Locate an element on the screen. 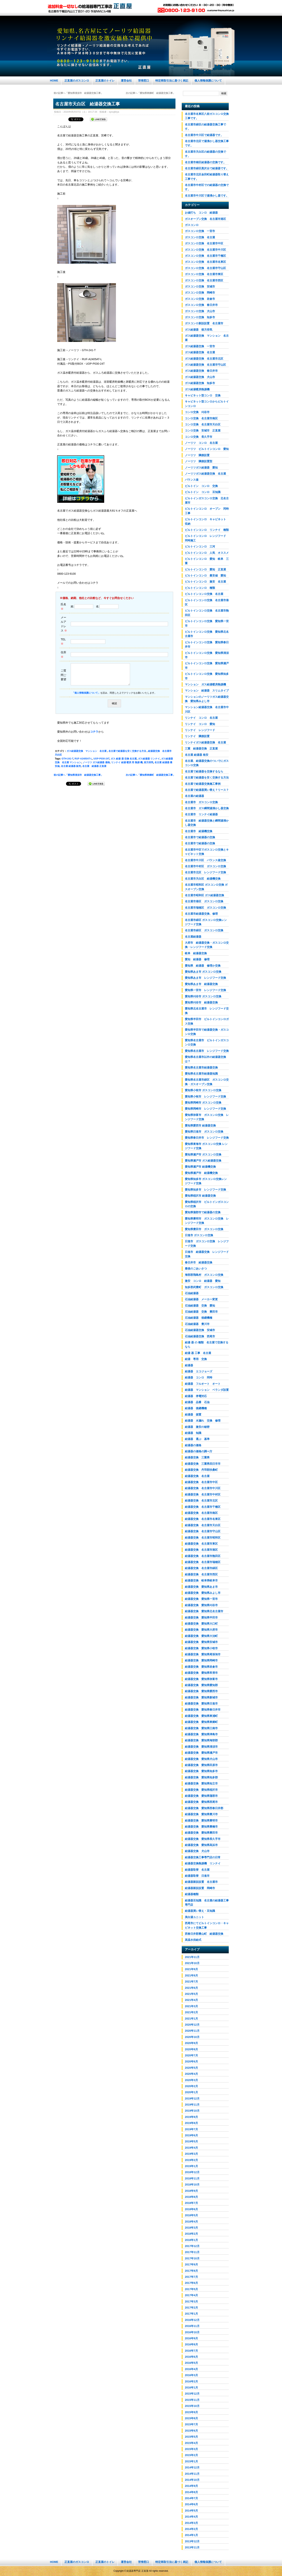  名古屋市 リンナイ給湯器 is located at coordinates (201, 814).